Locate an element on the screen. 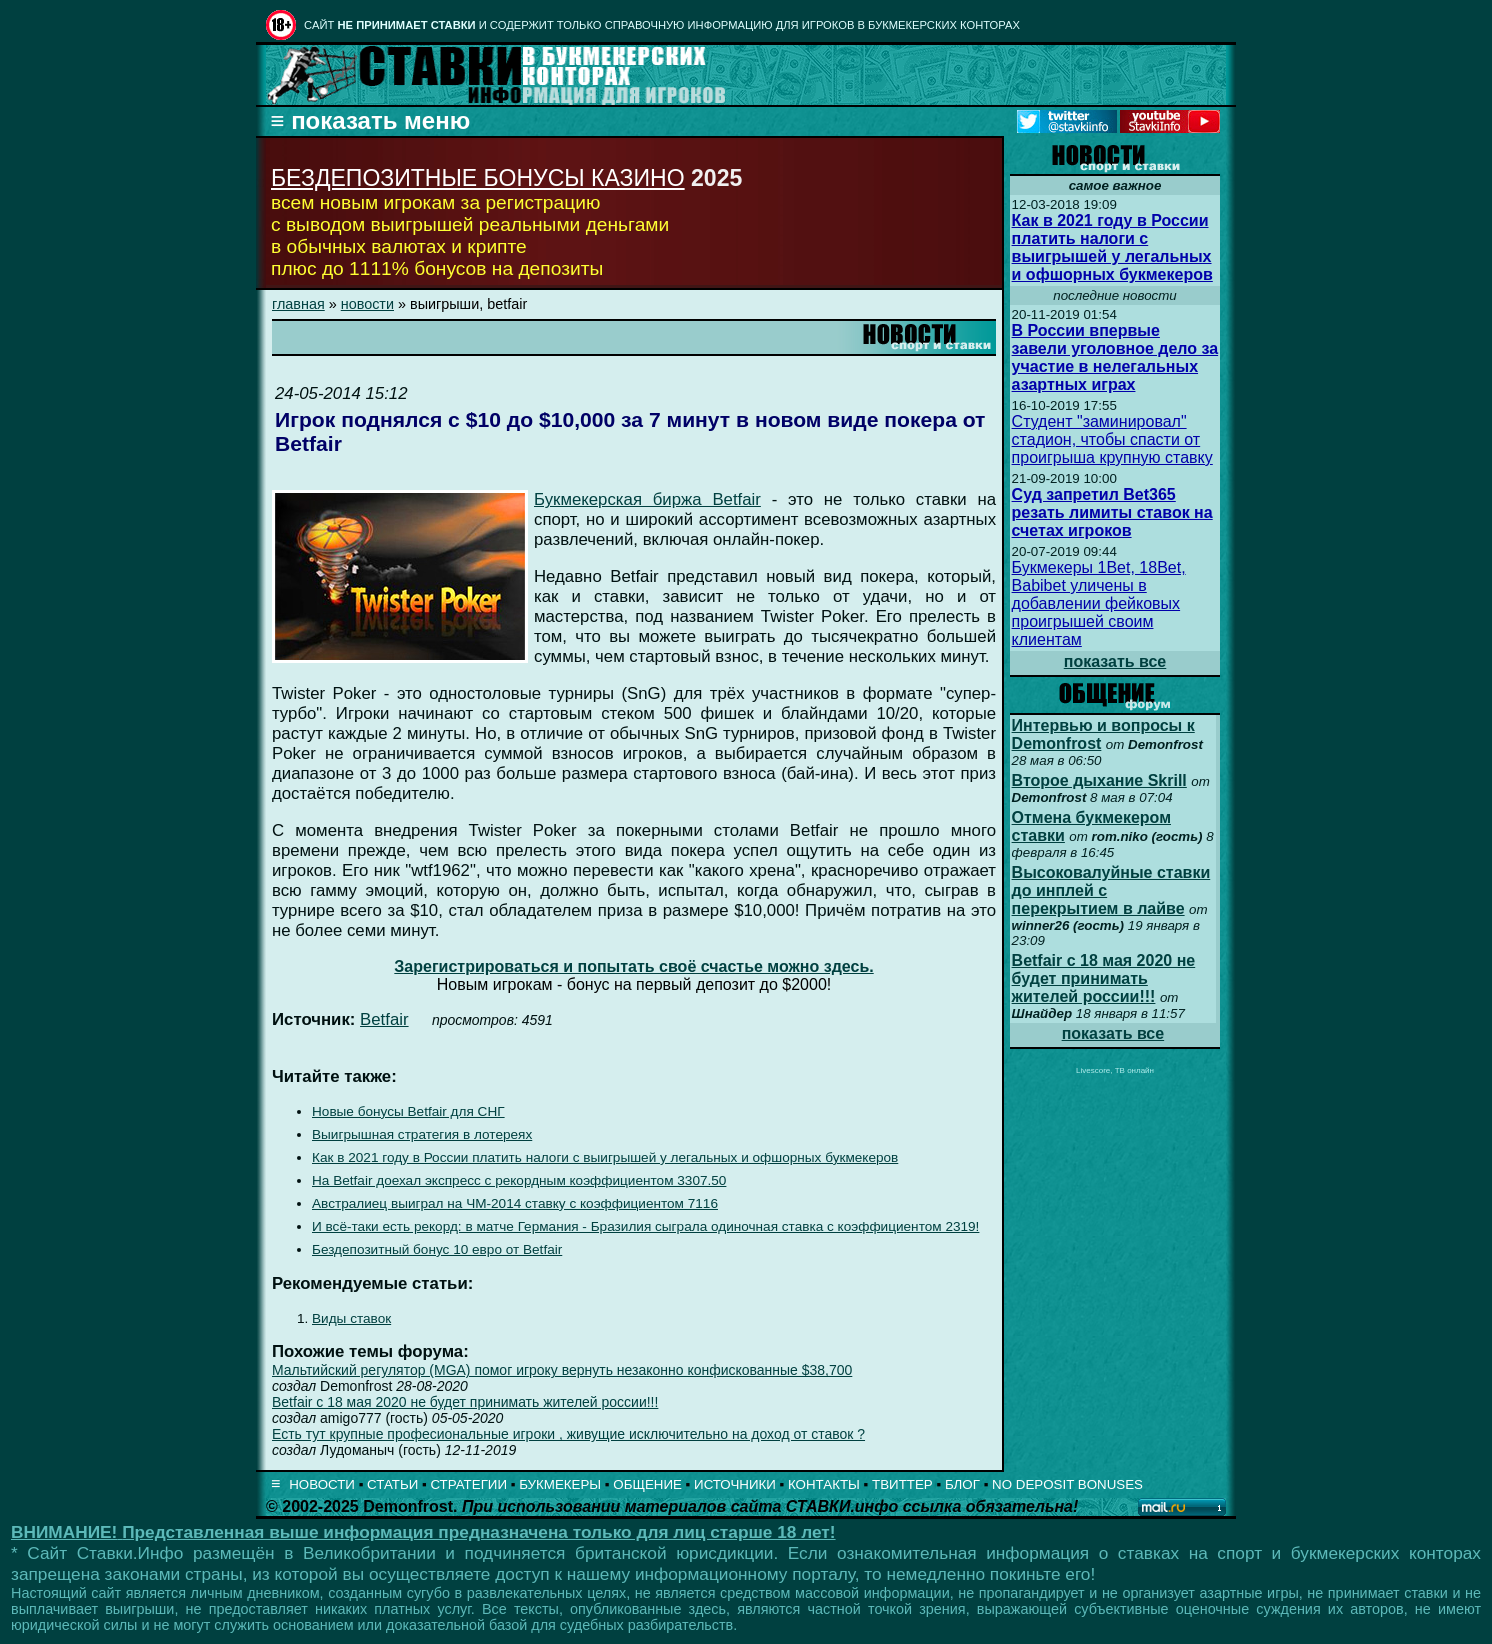 The height and width of the screenshot is (1644, 1492). Букмекерская биржа Betfair is located at coordinates (647, 499).